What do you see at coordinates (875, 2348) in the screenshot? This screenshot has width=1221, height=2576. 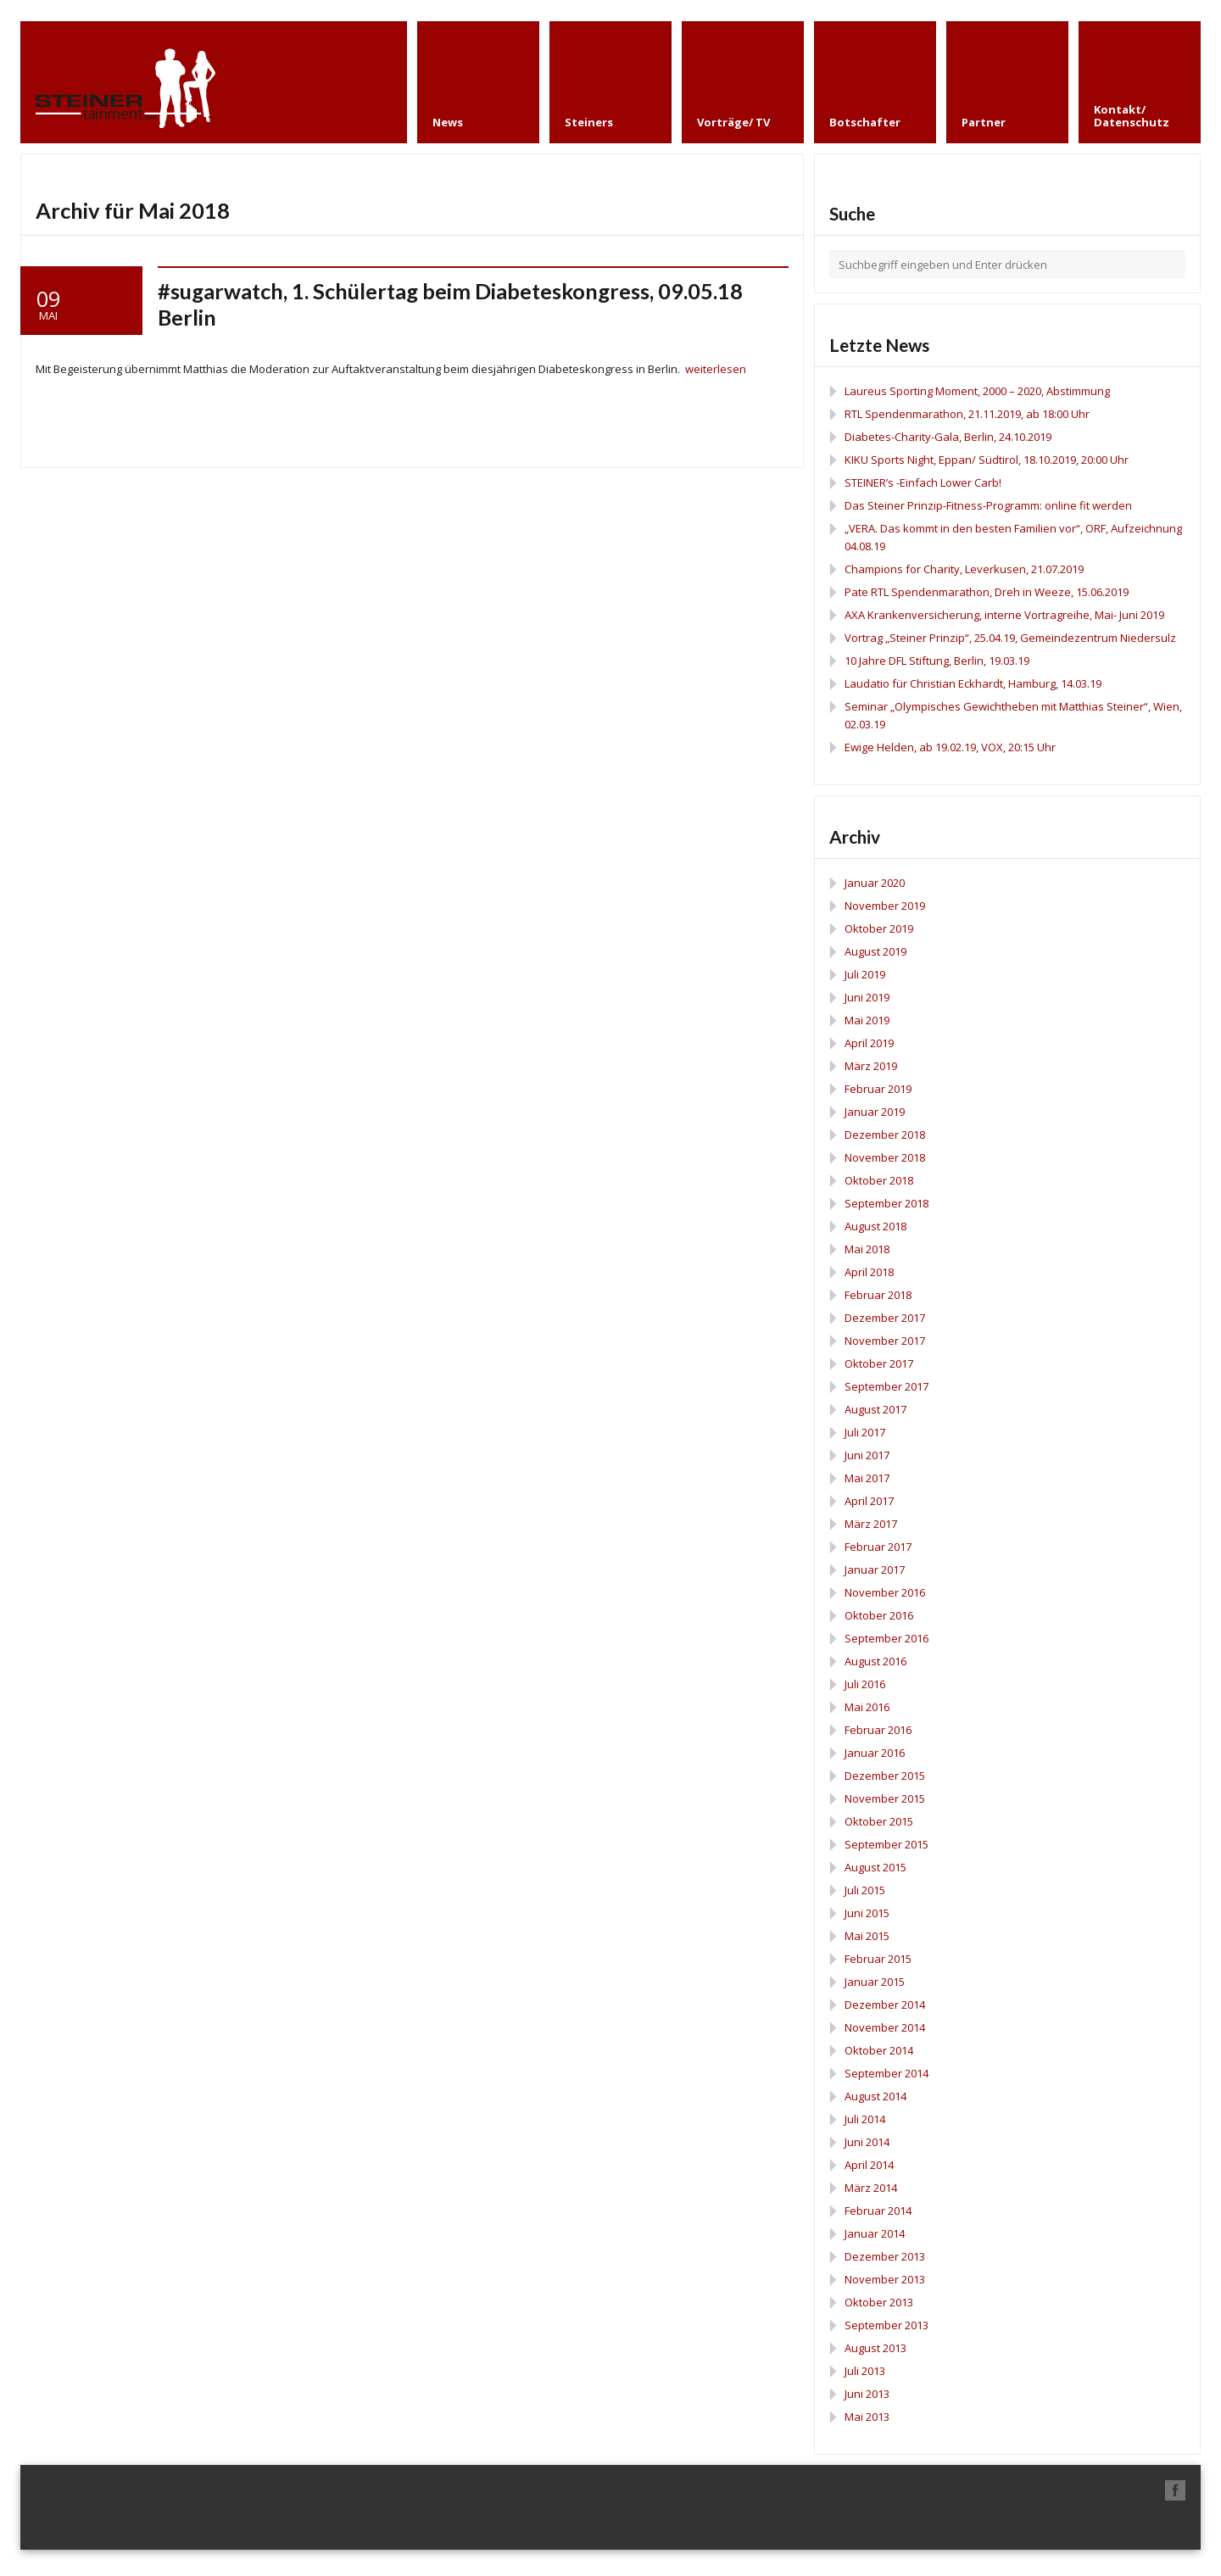 I see `August 2013` at bounding box center [875, 2348].